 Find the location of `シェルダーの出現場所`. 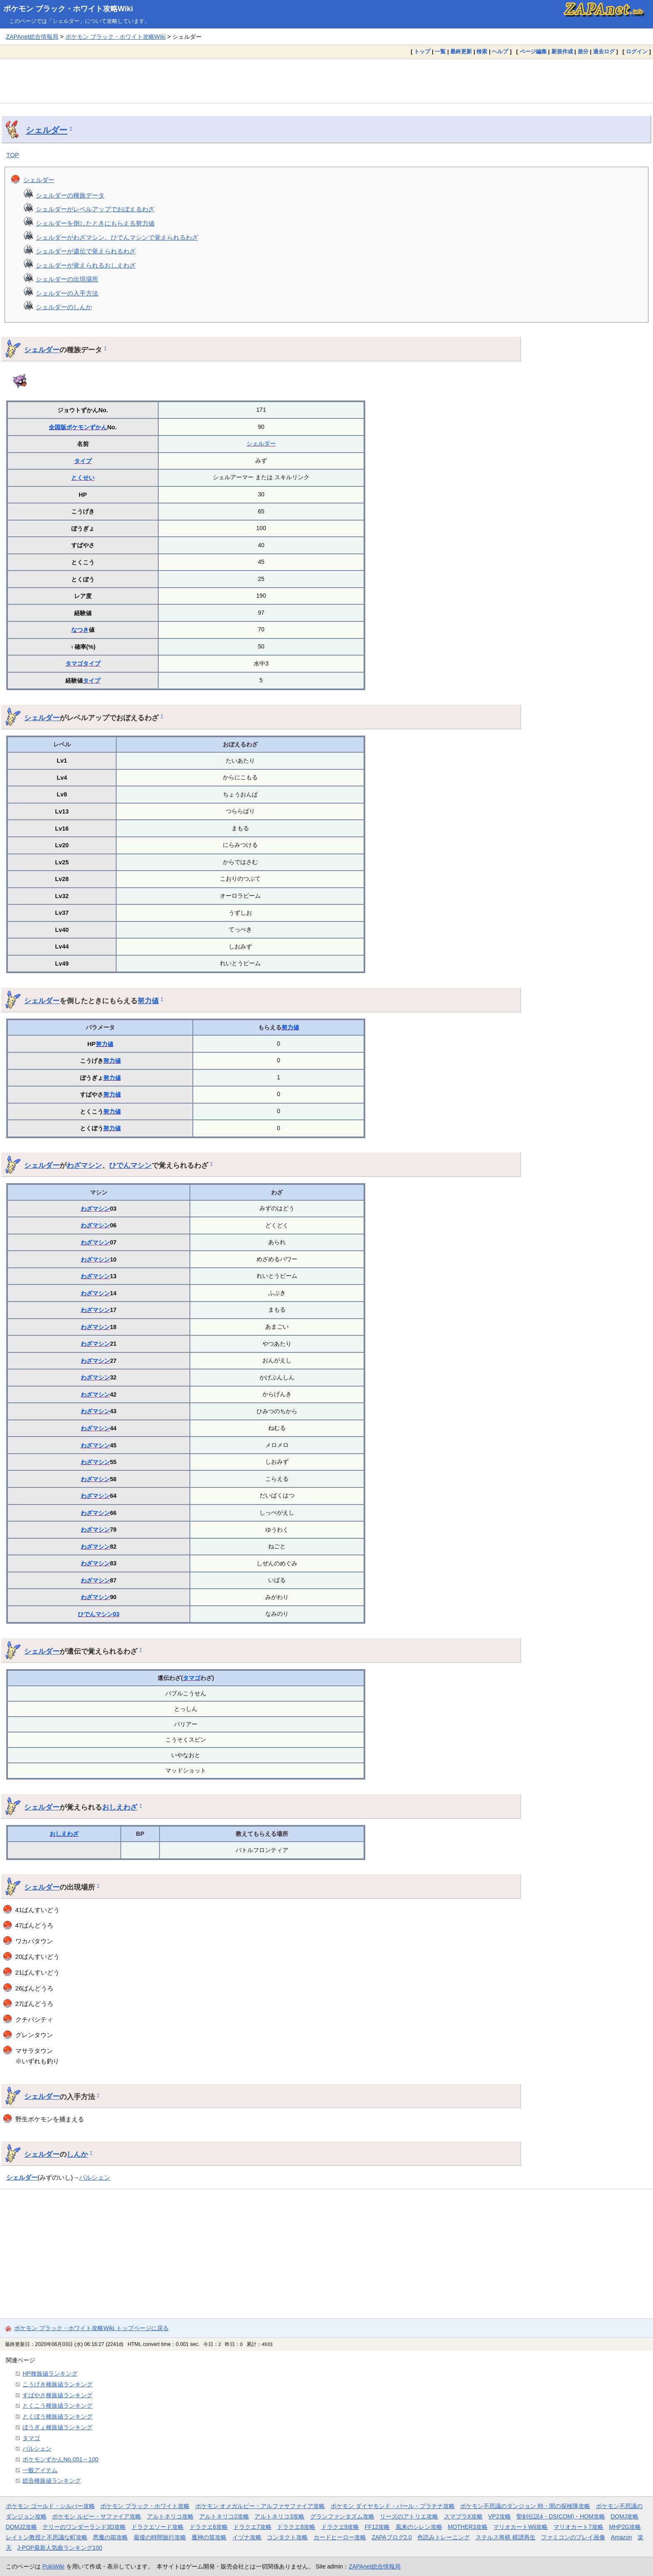

シェルダーの出現場所 is located at coordinates (67, 279).